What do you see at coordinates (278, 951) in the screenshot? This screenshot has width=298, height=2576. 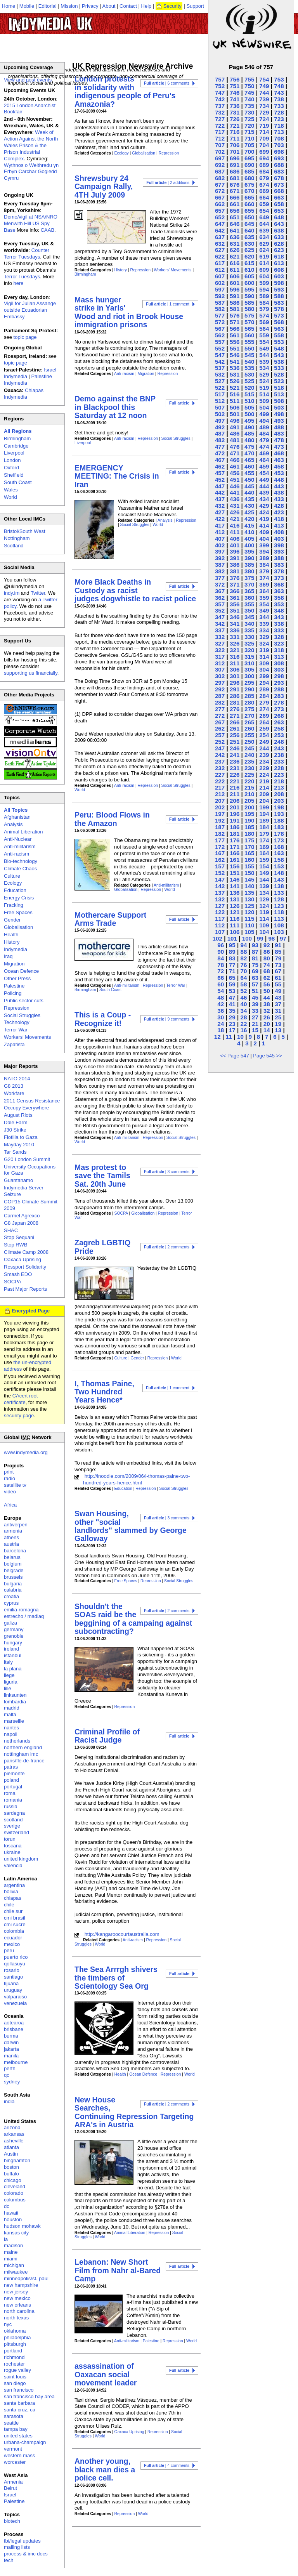 I see `85` at bounding box center [278, 951].